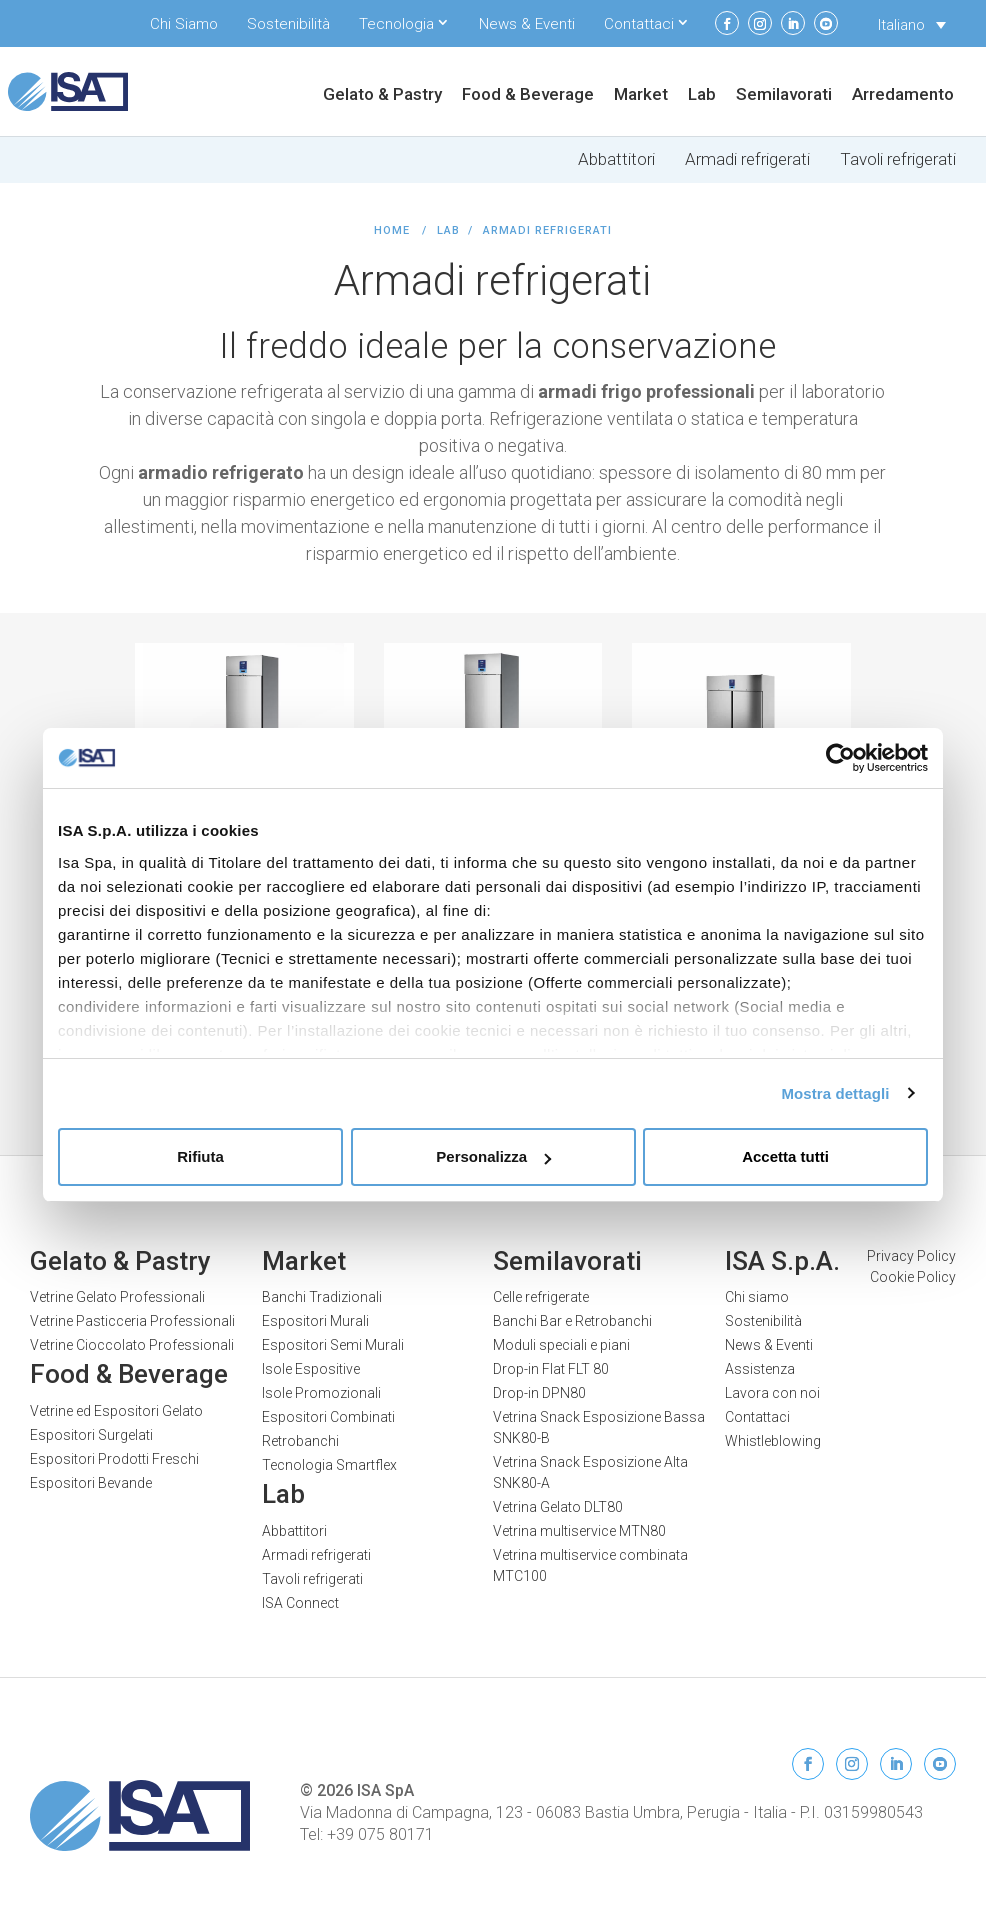 The height and width of the screenshot is (1930, 986). What do you see at coordinates (639, 24) in the screenshot?
I see `Contattaci` at bounding box center [639, 24].